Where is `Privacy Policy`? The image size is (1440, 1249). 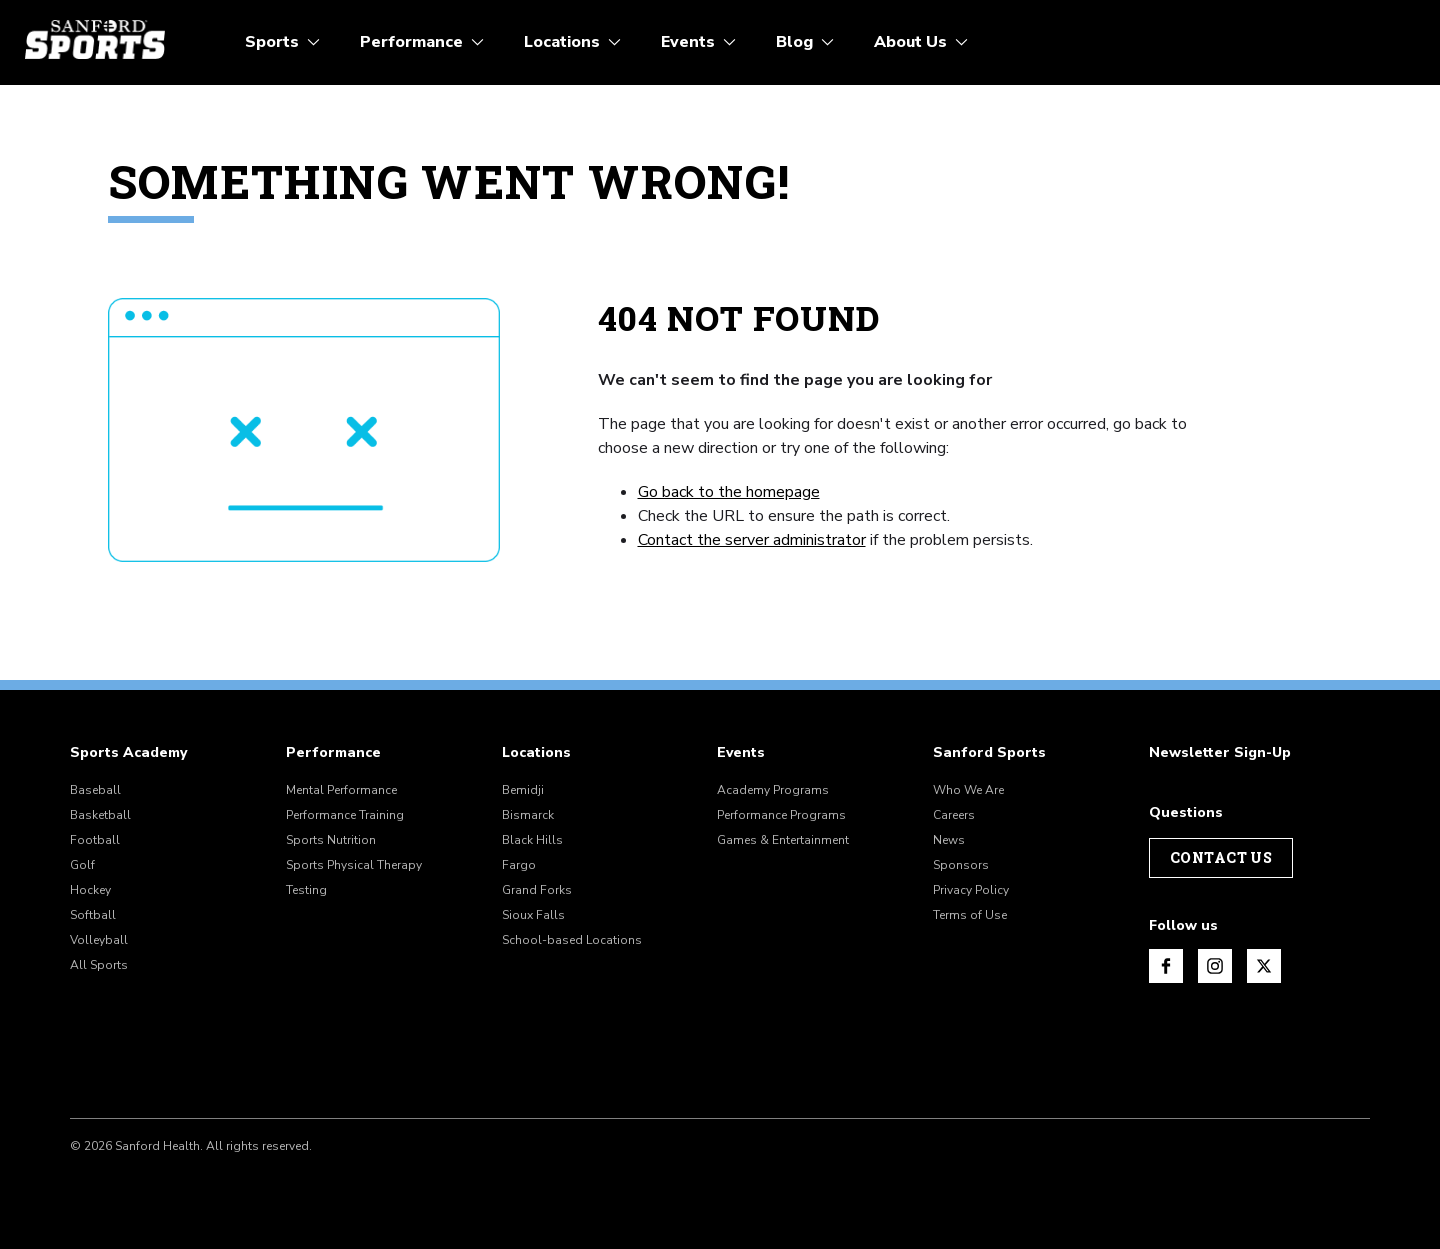 Privacy Policy is located at coordinates (971, 890).